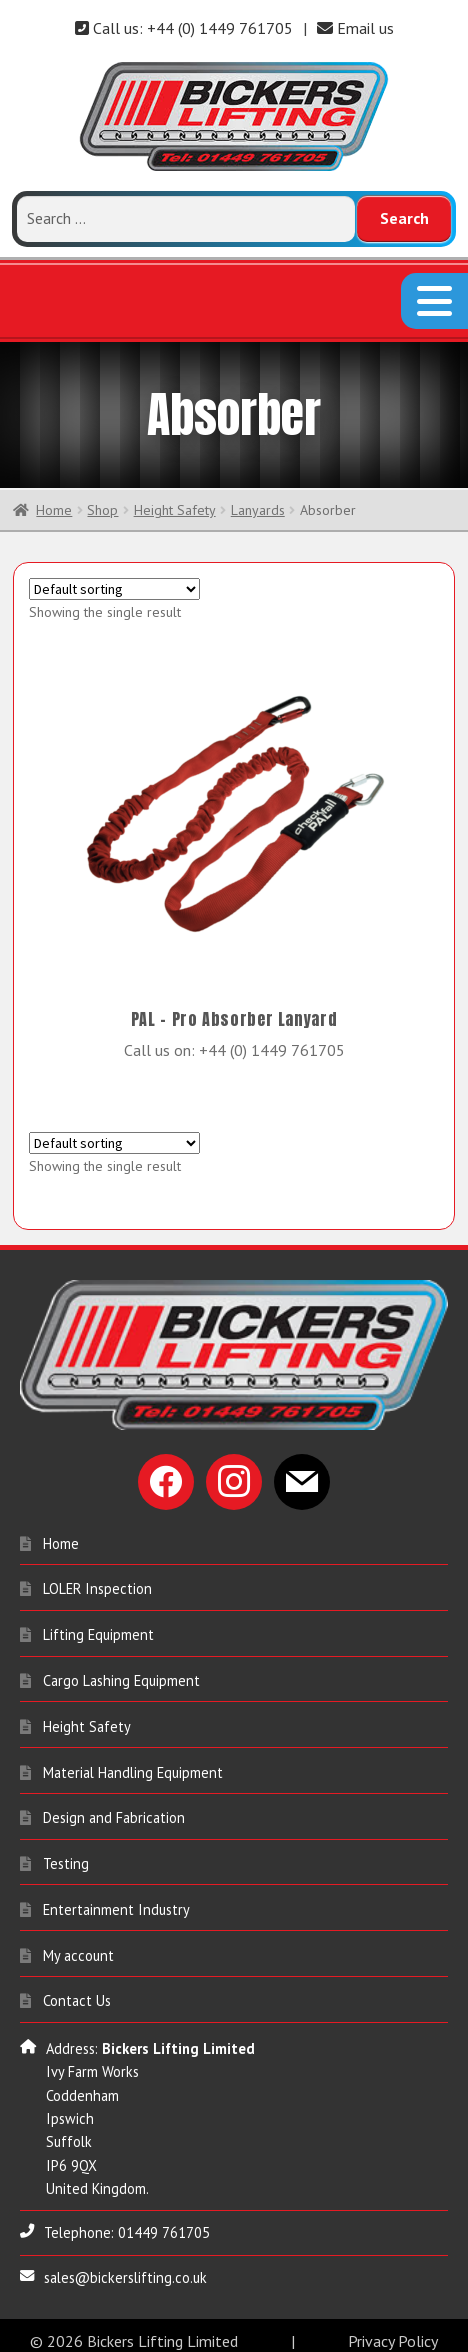  What do you see at coordinates (116, 1898) in the screenshot?
I see `Entertainment Industry` at bounding box center [116, 1898].